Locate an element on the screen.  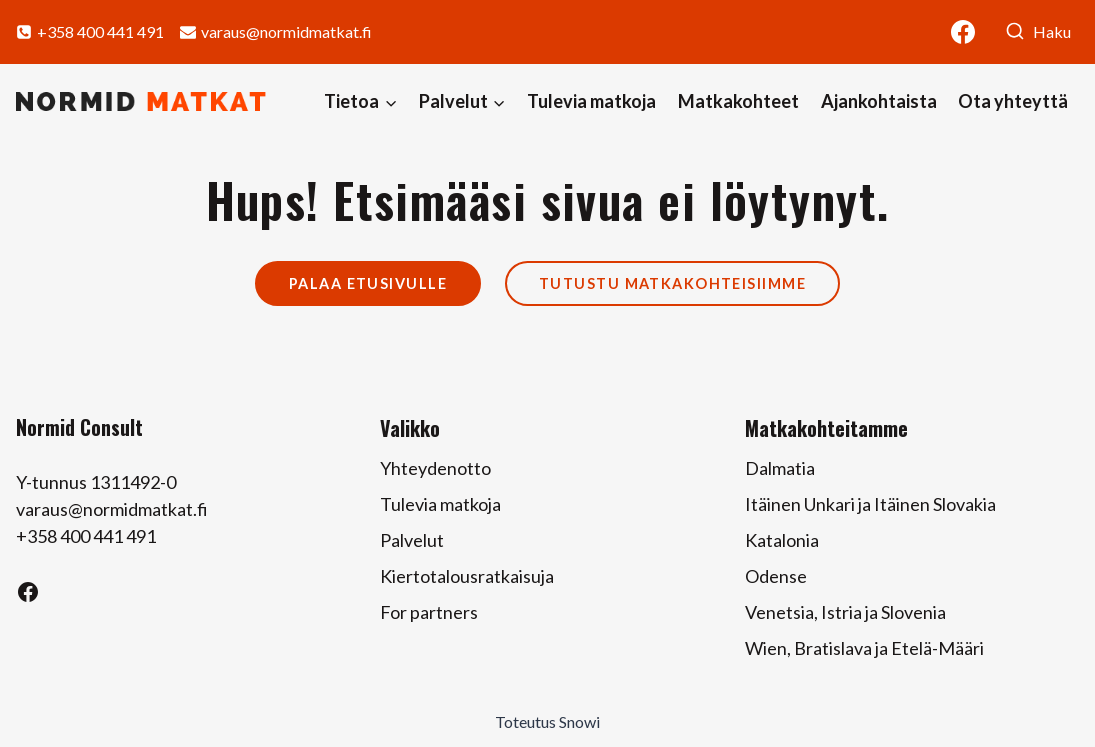
Odense is located at coordinates (776, 576).